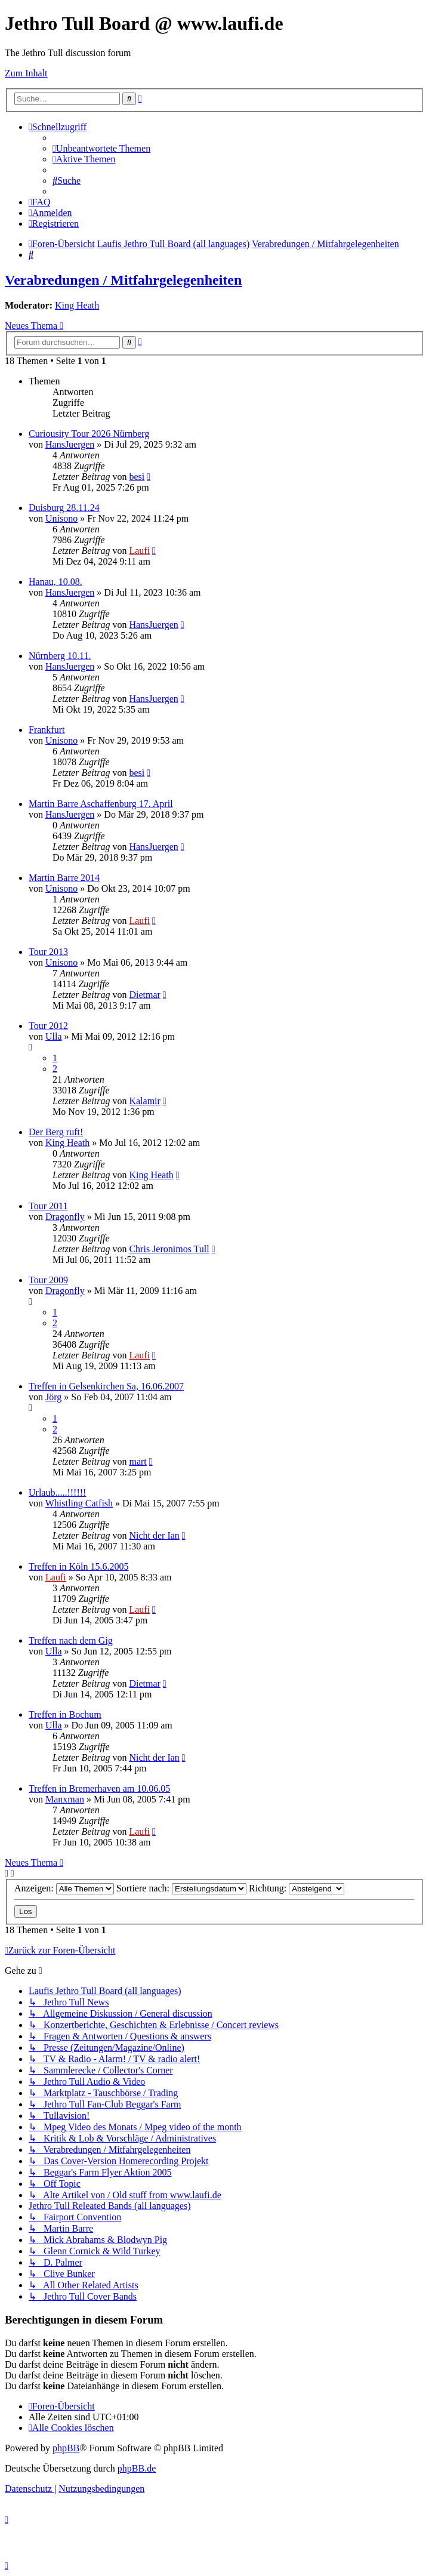 Image resolution: width=429 pixels, height=2576 pixels. What do you see at coordinates (79, 1503) in the screenshot?
I see `Whistling Catfish` at bounding box center [79, 1503].